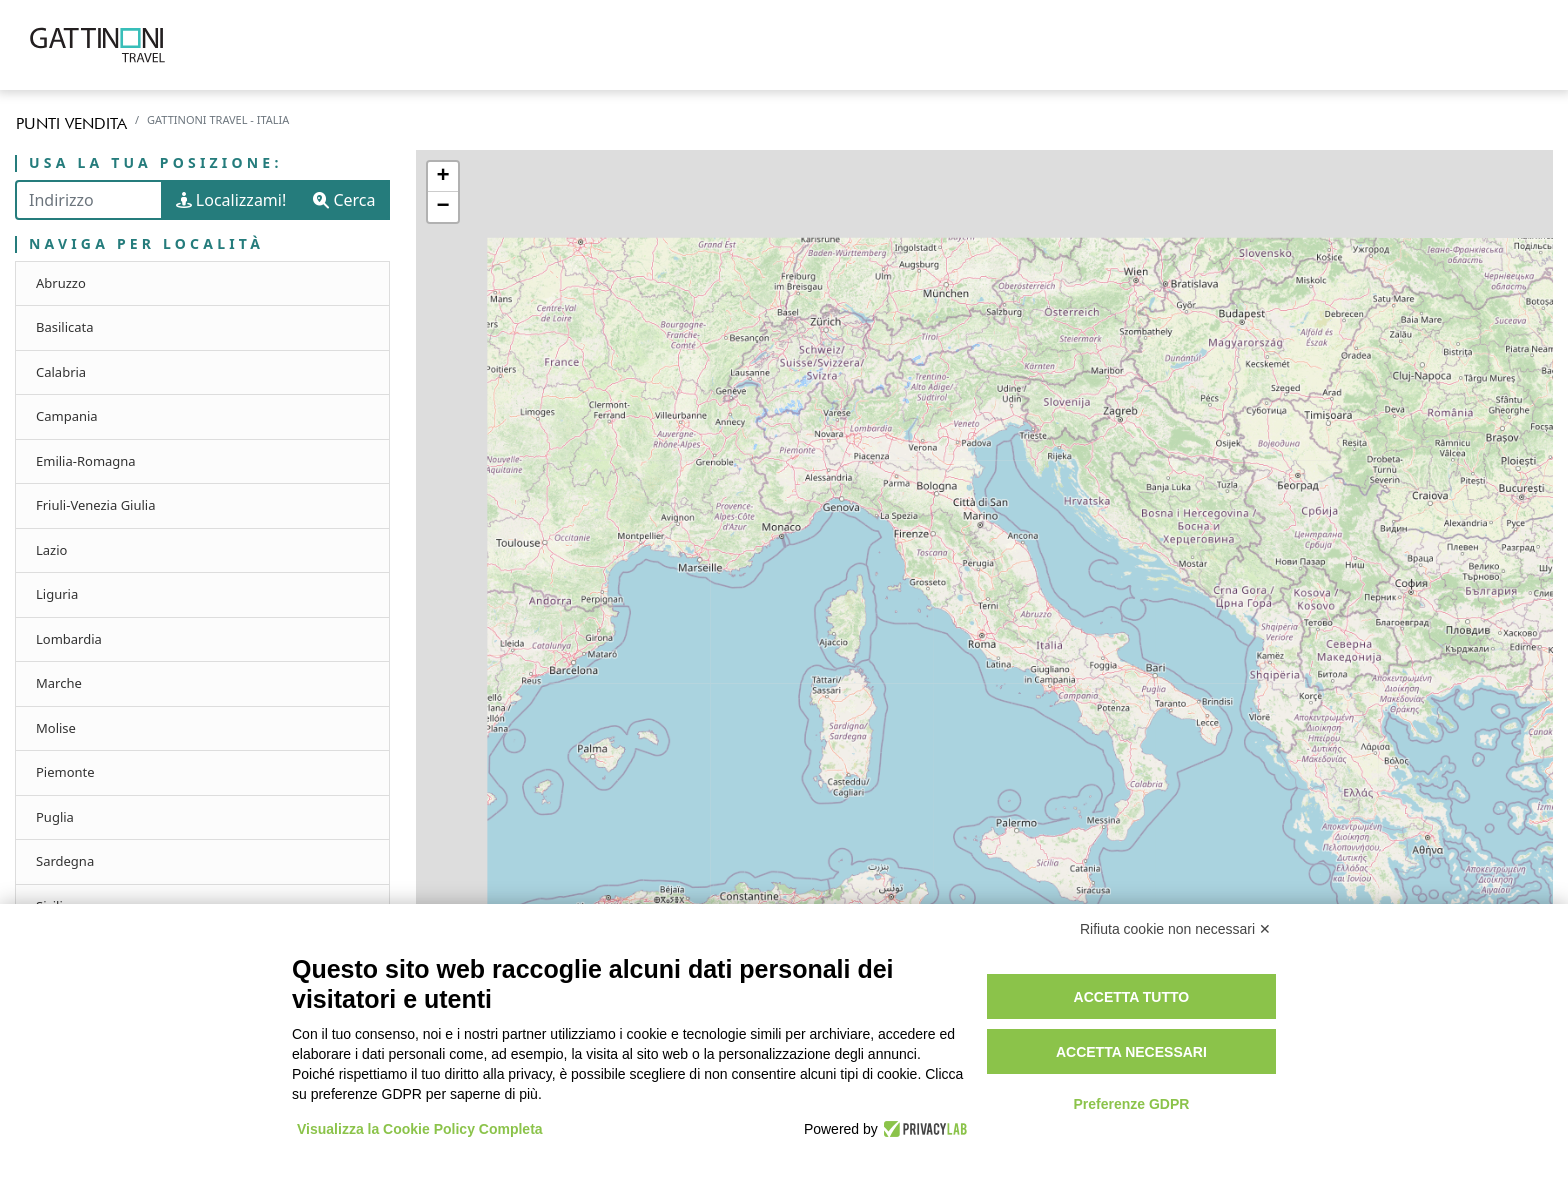 Image resolution: width=1568 pixels, height=1186 pixels. What do you see at coordinates (1175, 929) in the screenshot?
I see `Rifiuta cookie non necessari ✕` at bounding box center [1175, 929].